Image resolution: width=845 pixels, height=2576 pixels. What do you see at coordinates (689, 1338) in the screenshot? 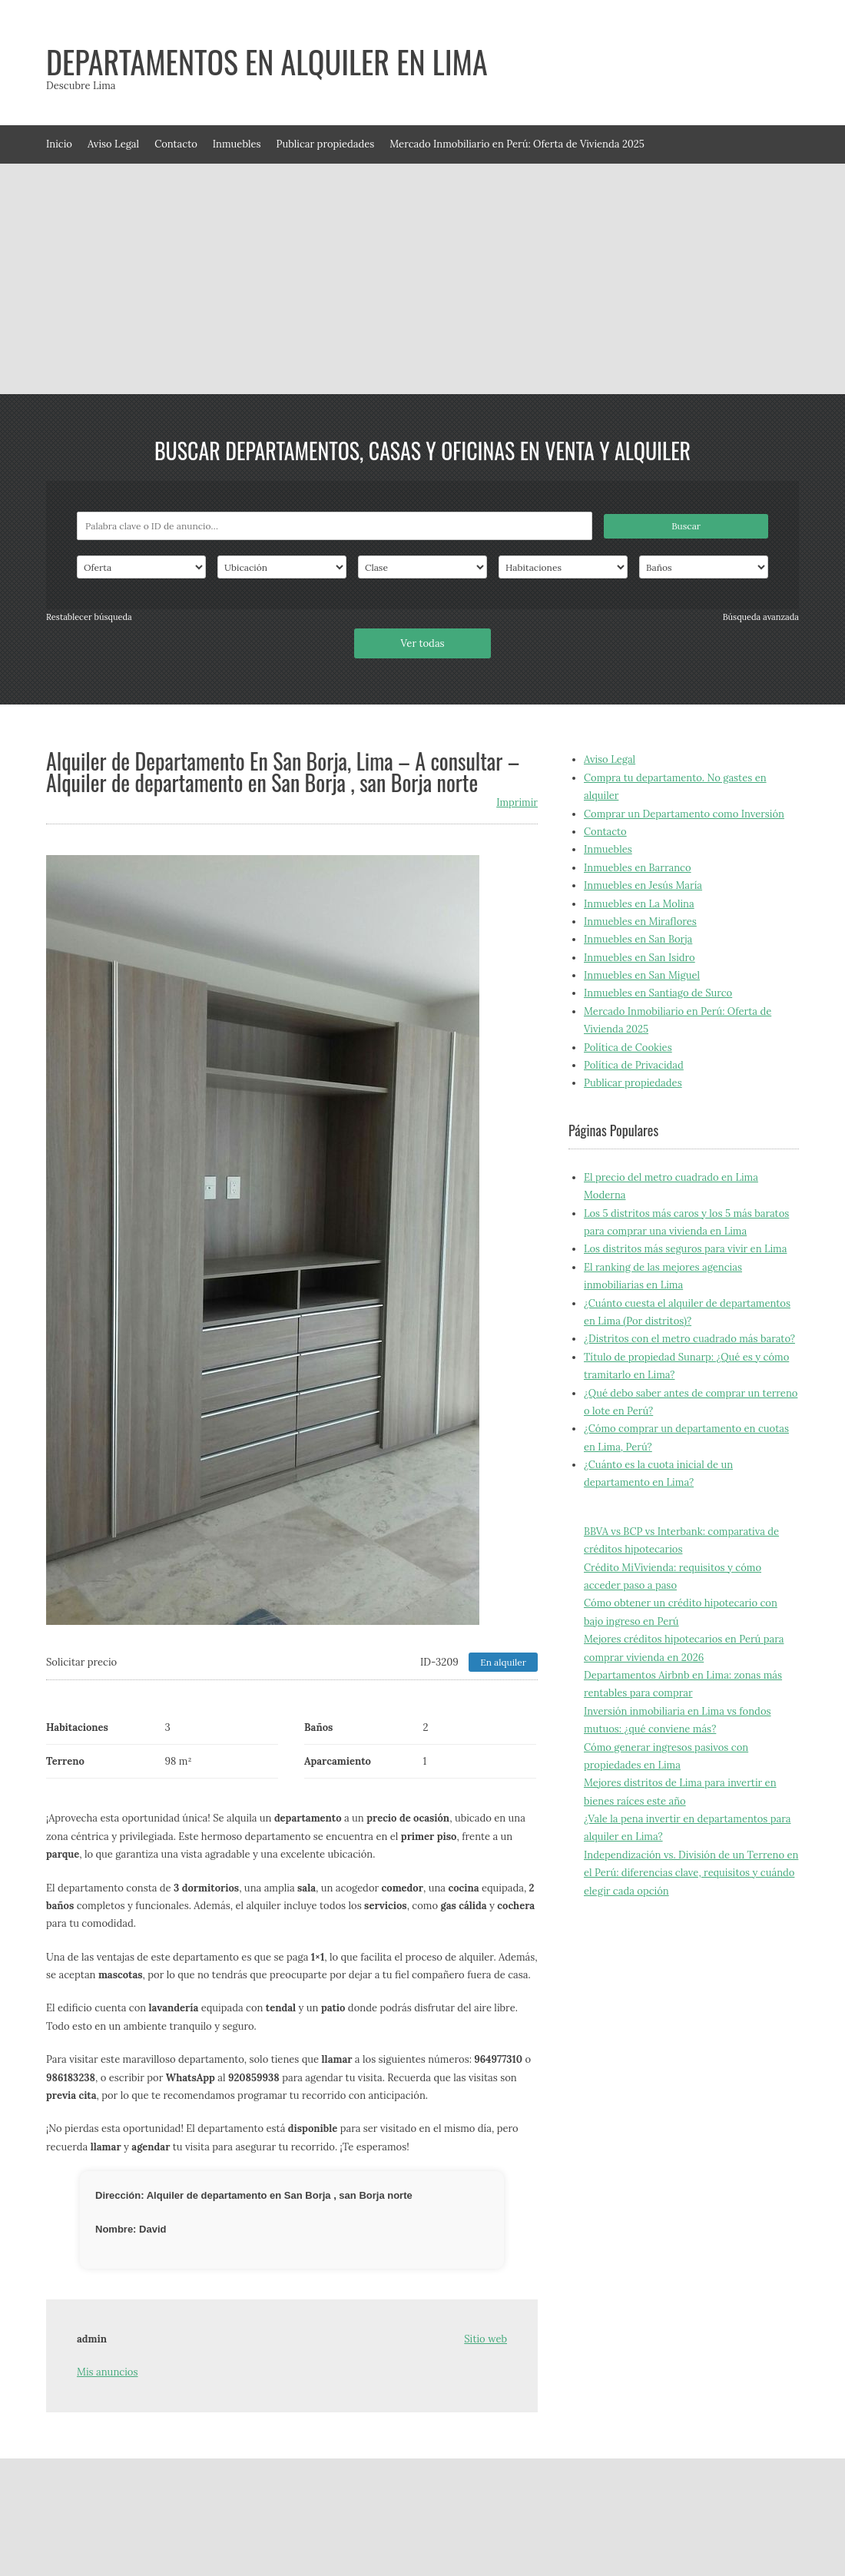
I see `¿Distritos con el metro cuadrado más barato?` at bounding box center [689, 1338].